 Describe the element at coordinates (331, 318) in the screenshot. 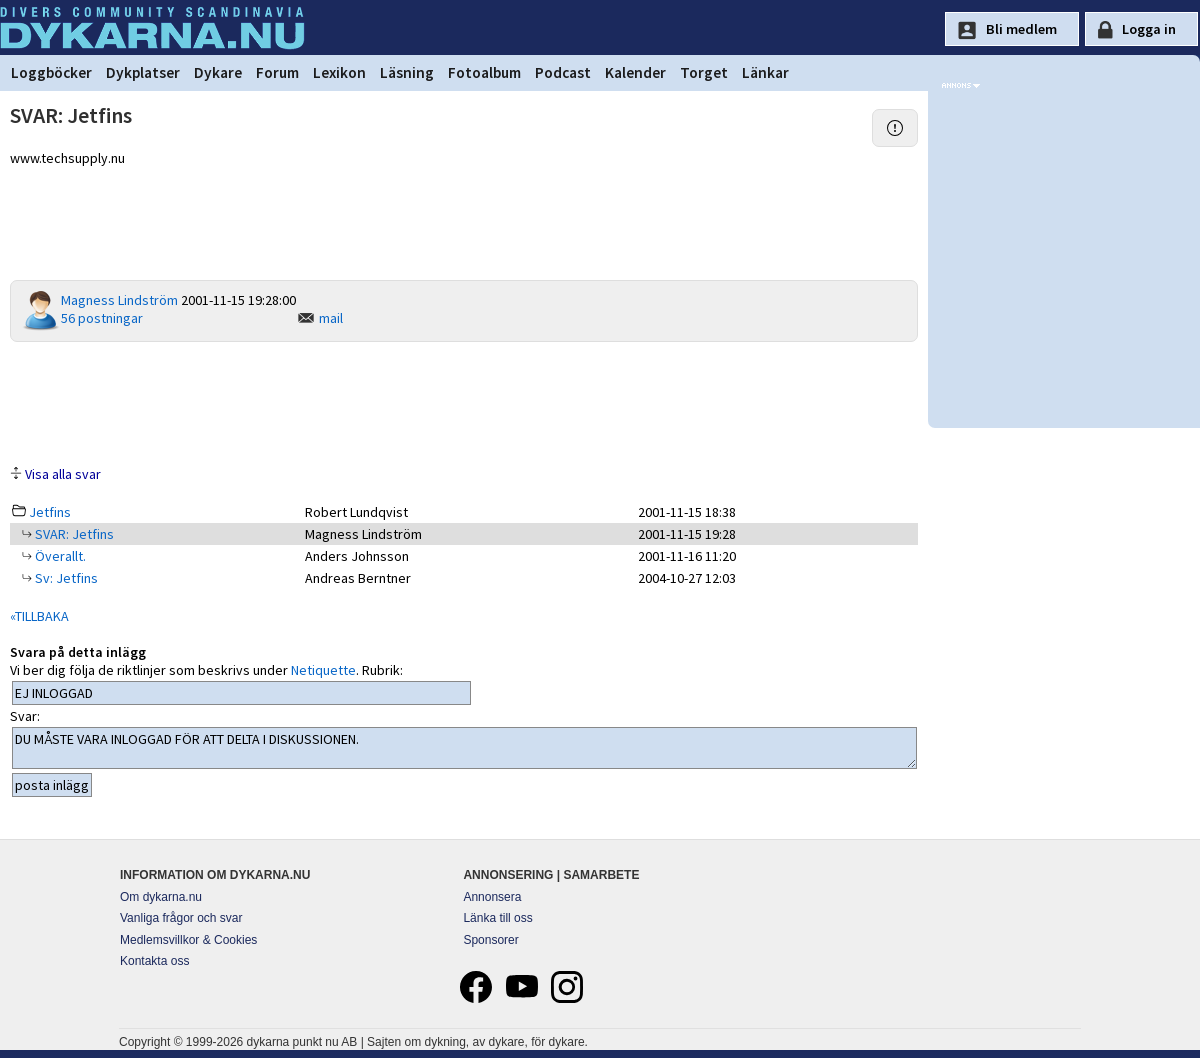

I see `mail` at that location.